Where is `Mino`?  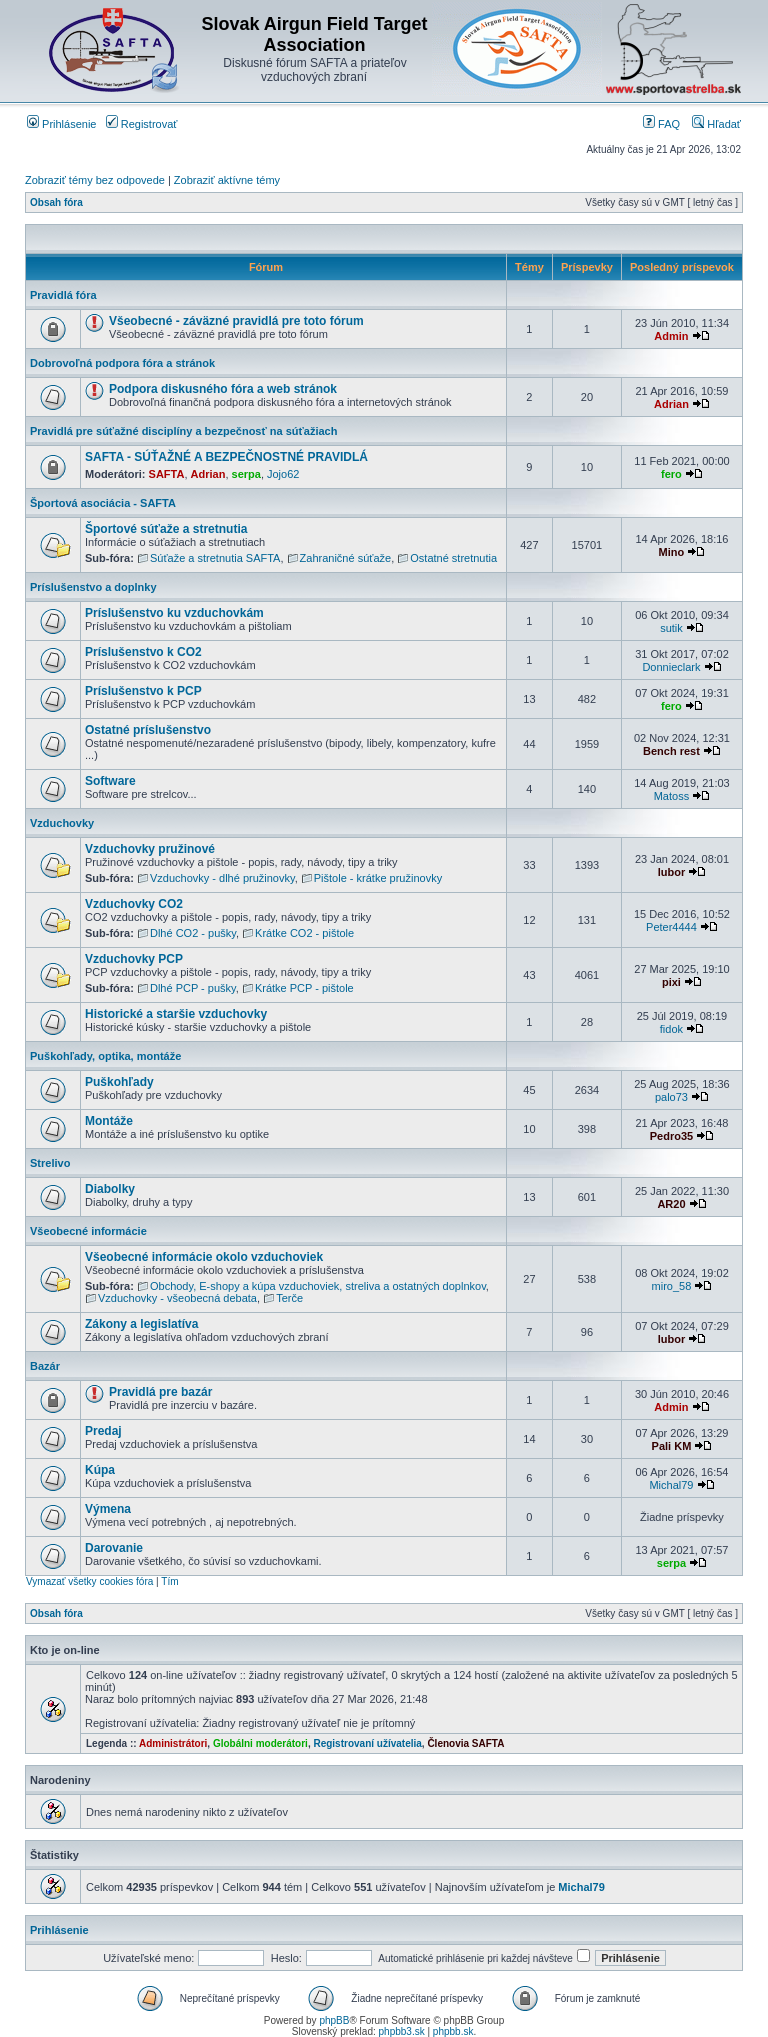 Mino is located at coordinates (672, 552).